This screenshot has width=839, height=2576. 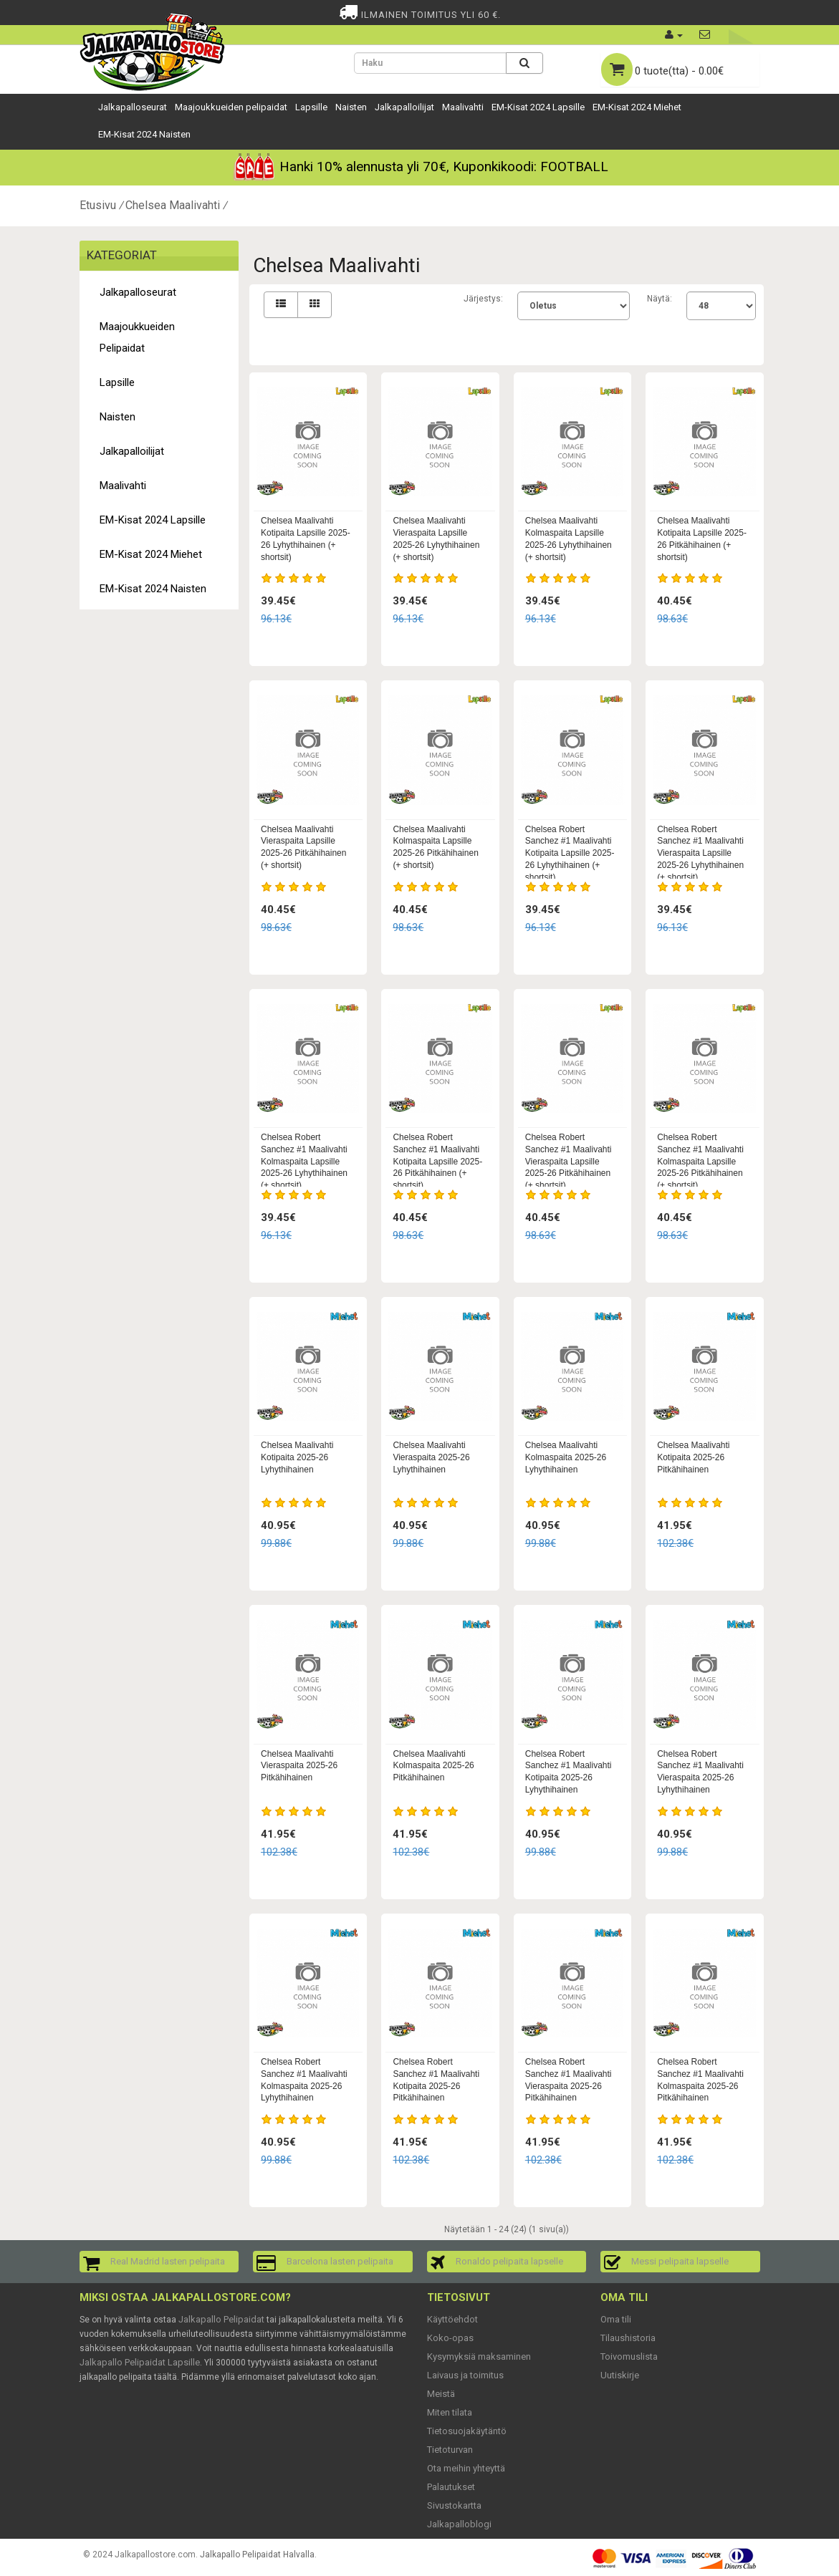 What do you see at coordinates (351, 107) in the screenshot?
I see `Naisten` at bounding box center [351, 107].